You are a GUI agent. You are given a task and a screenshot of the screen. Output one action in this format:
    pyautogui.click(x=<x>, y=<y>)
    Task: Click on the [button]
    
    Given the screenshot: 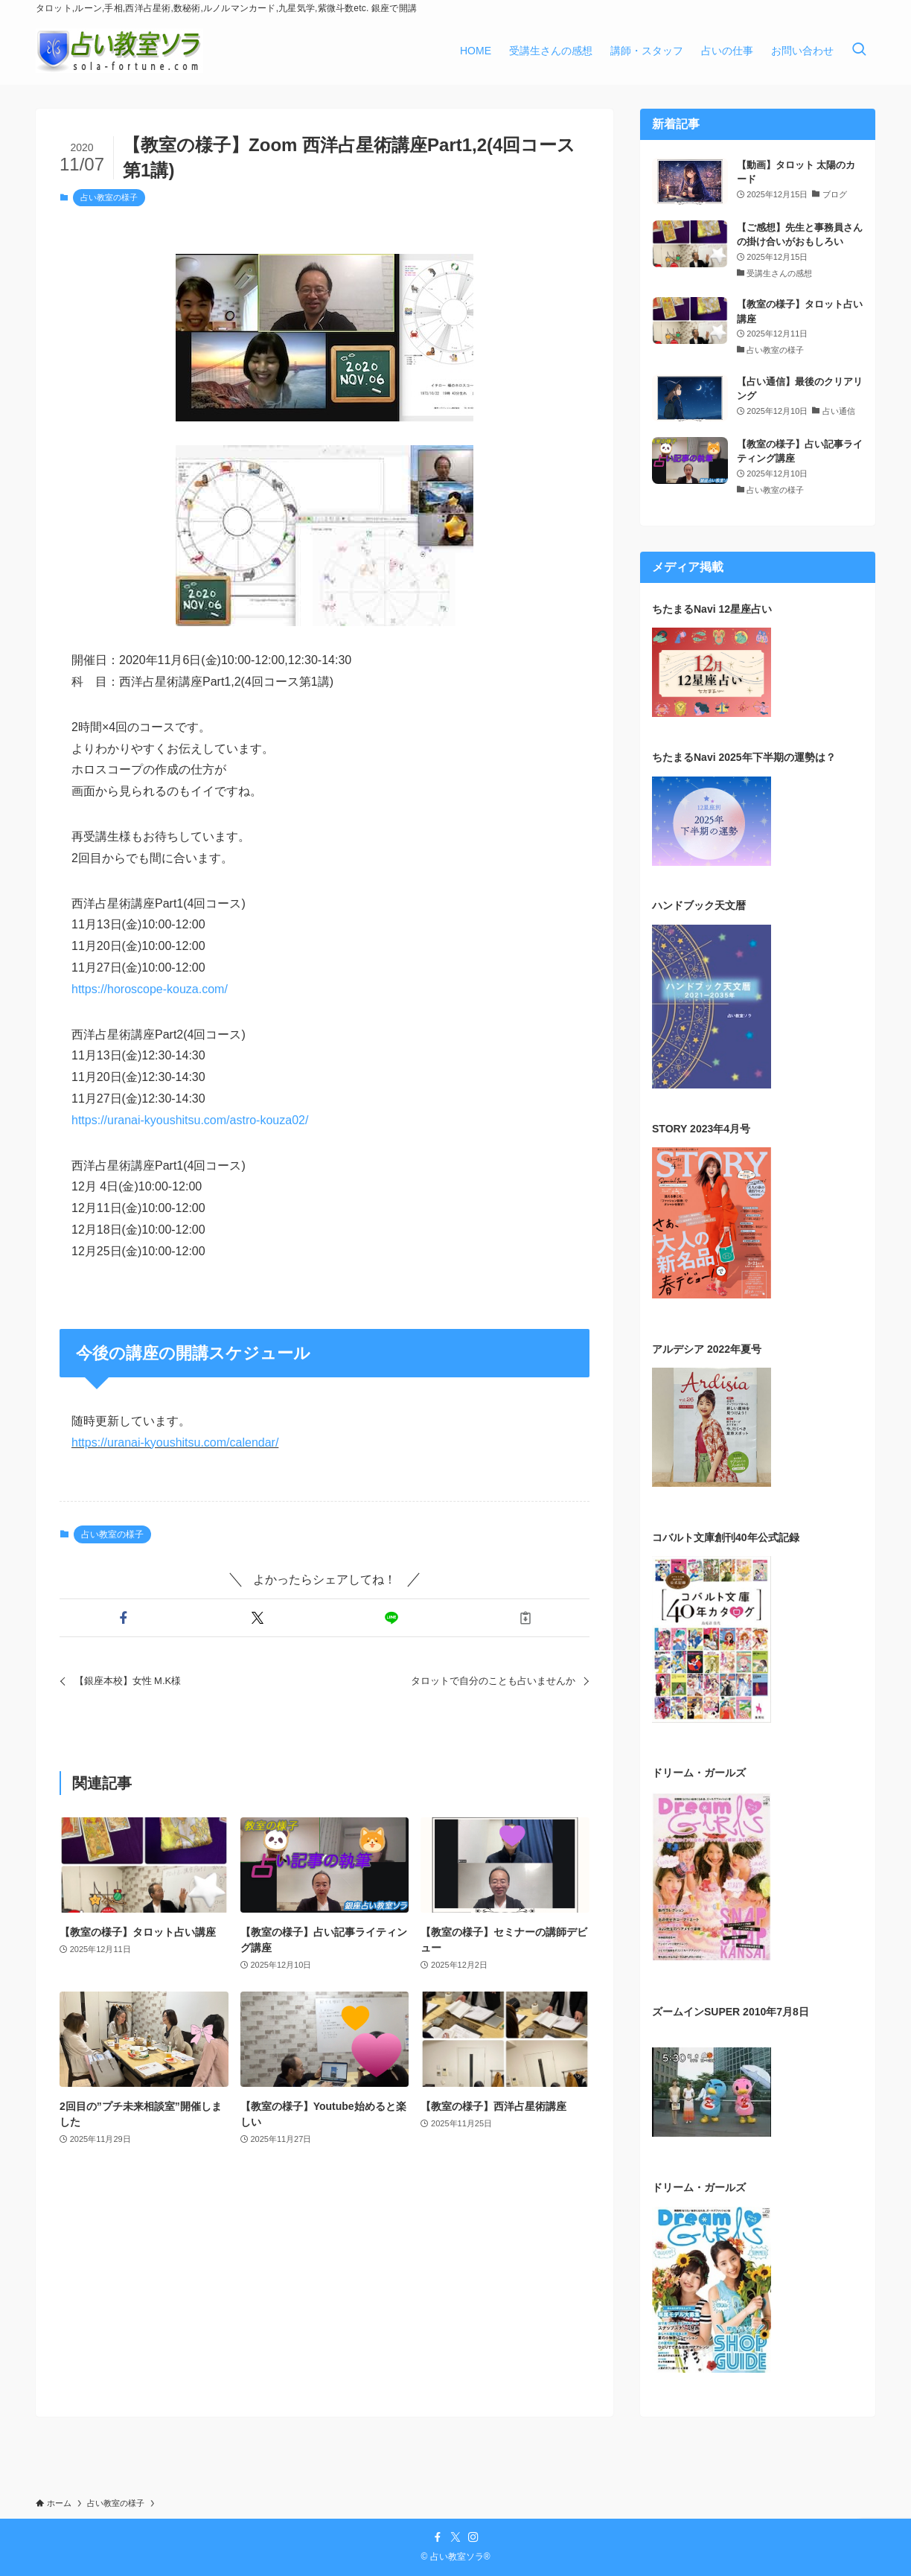 What is the action you would take?
    pyautogui.click(x=124, y=1617)
    